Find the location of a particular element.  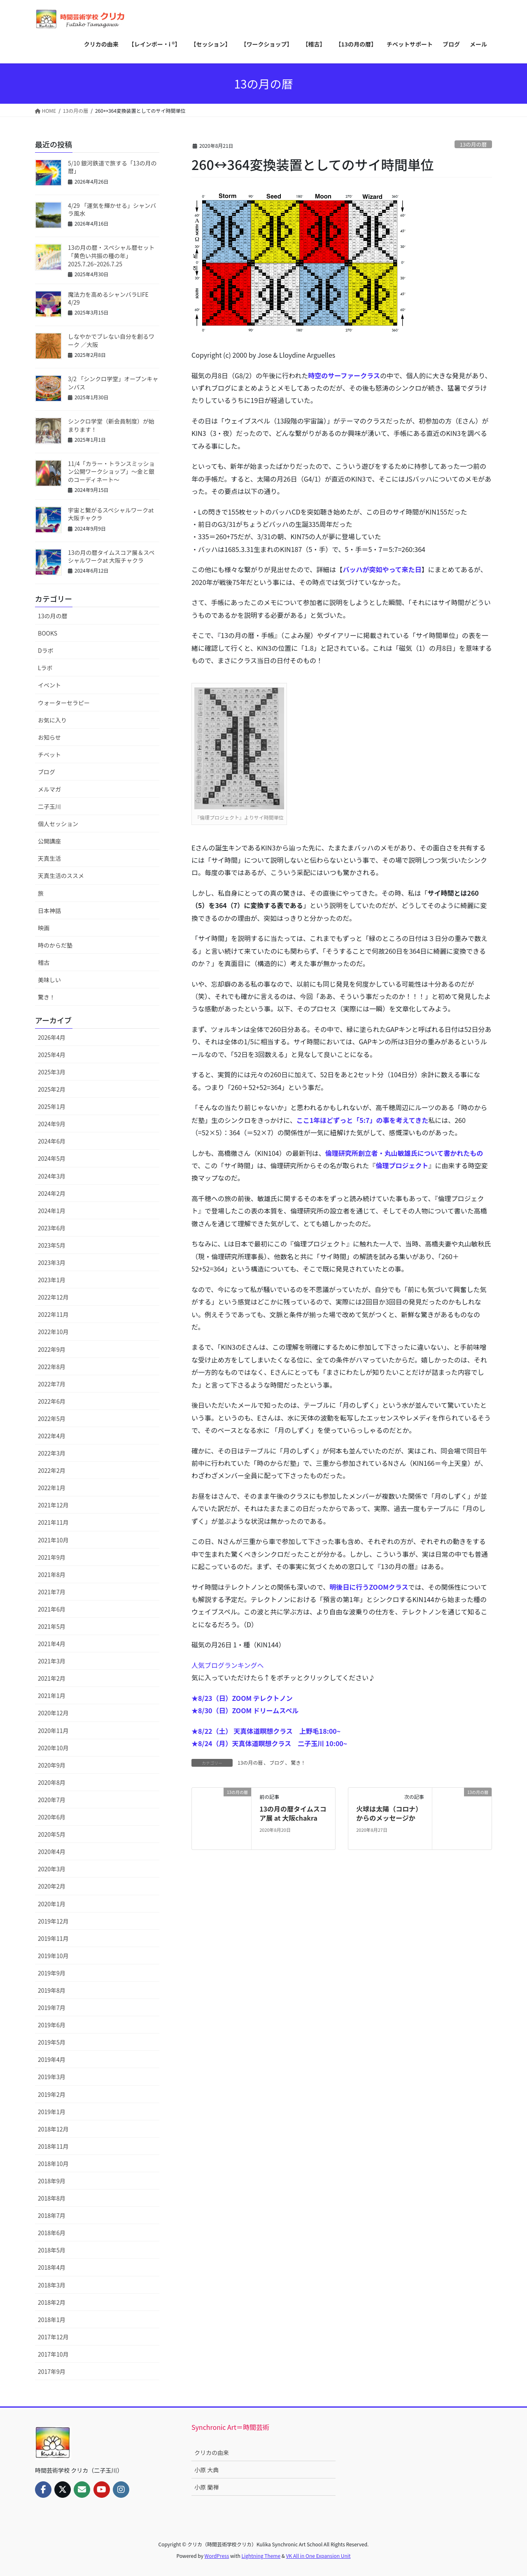

2024年3月 is located at coordinates (51, 1176).